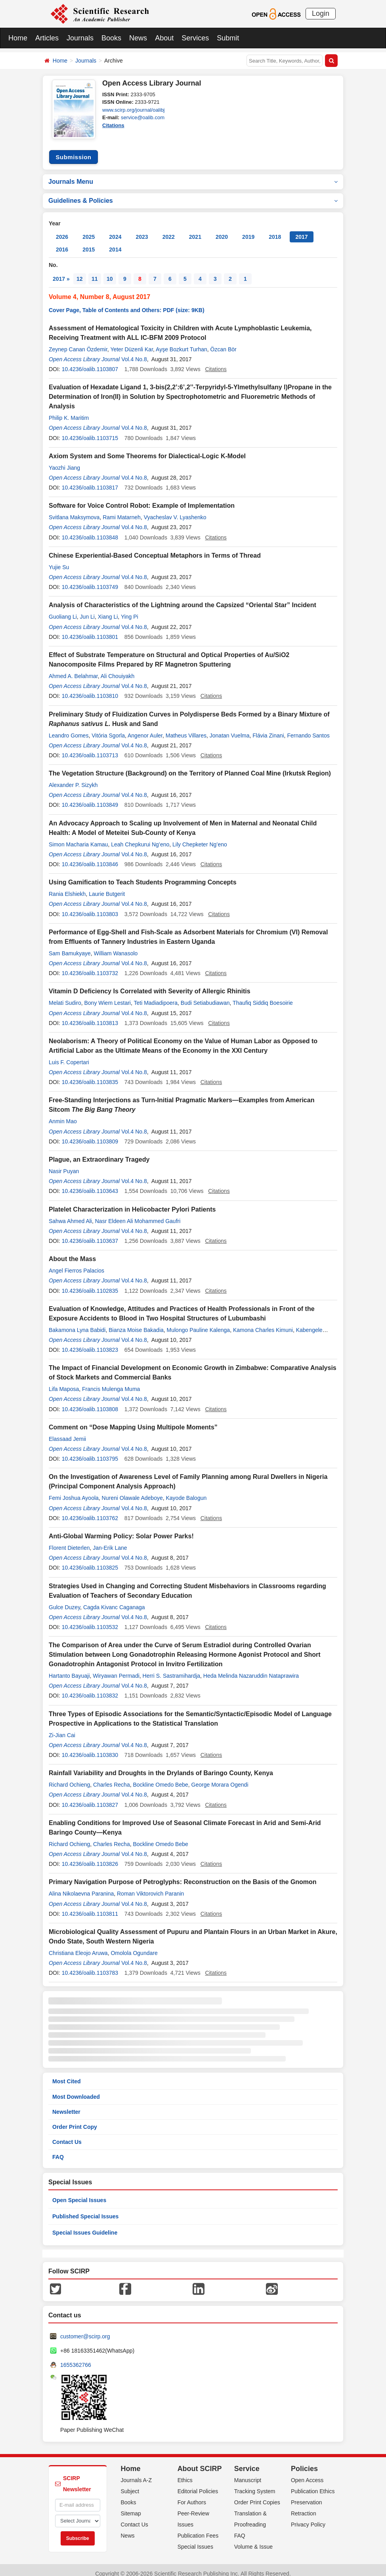  I want to click on 2014, so click(115, 242).